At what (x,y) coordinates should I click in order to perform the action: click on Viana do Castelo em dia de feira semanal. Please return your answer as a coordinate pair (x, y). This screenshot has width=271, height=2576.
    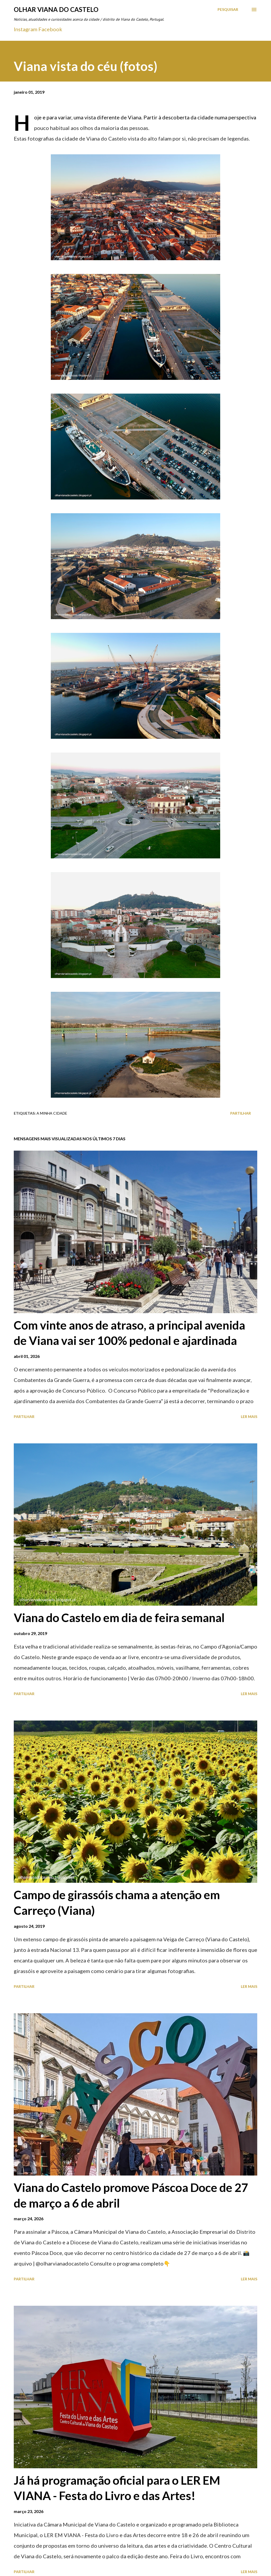
    Looking at the image, I should click on (119, 1617).